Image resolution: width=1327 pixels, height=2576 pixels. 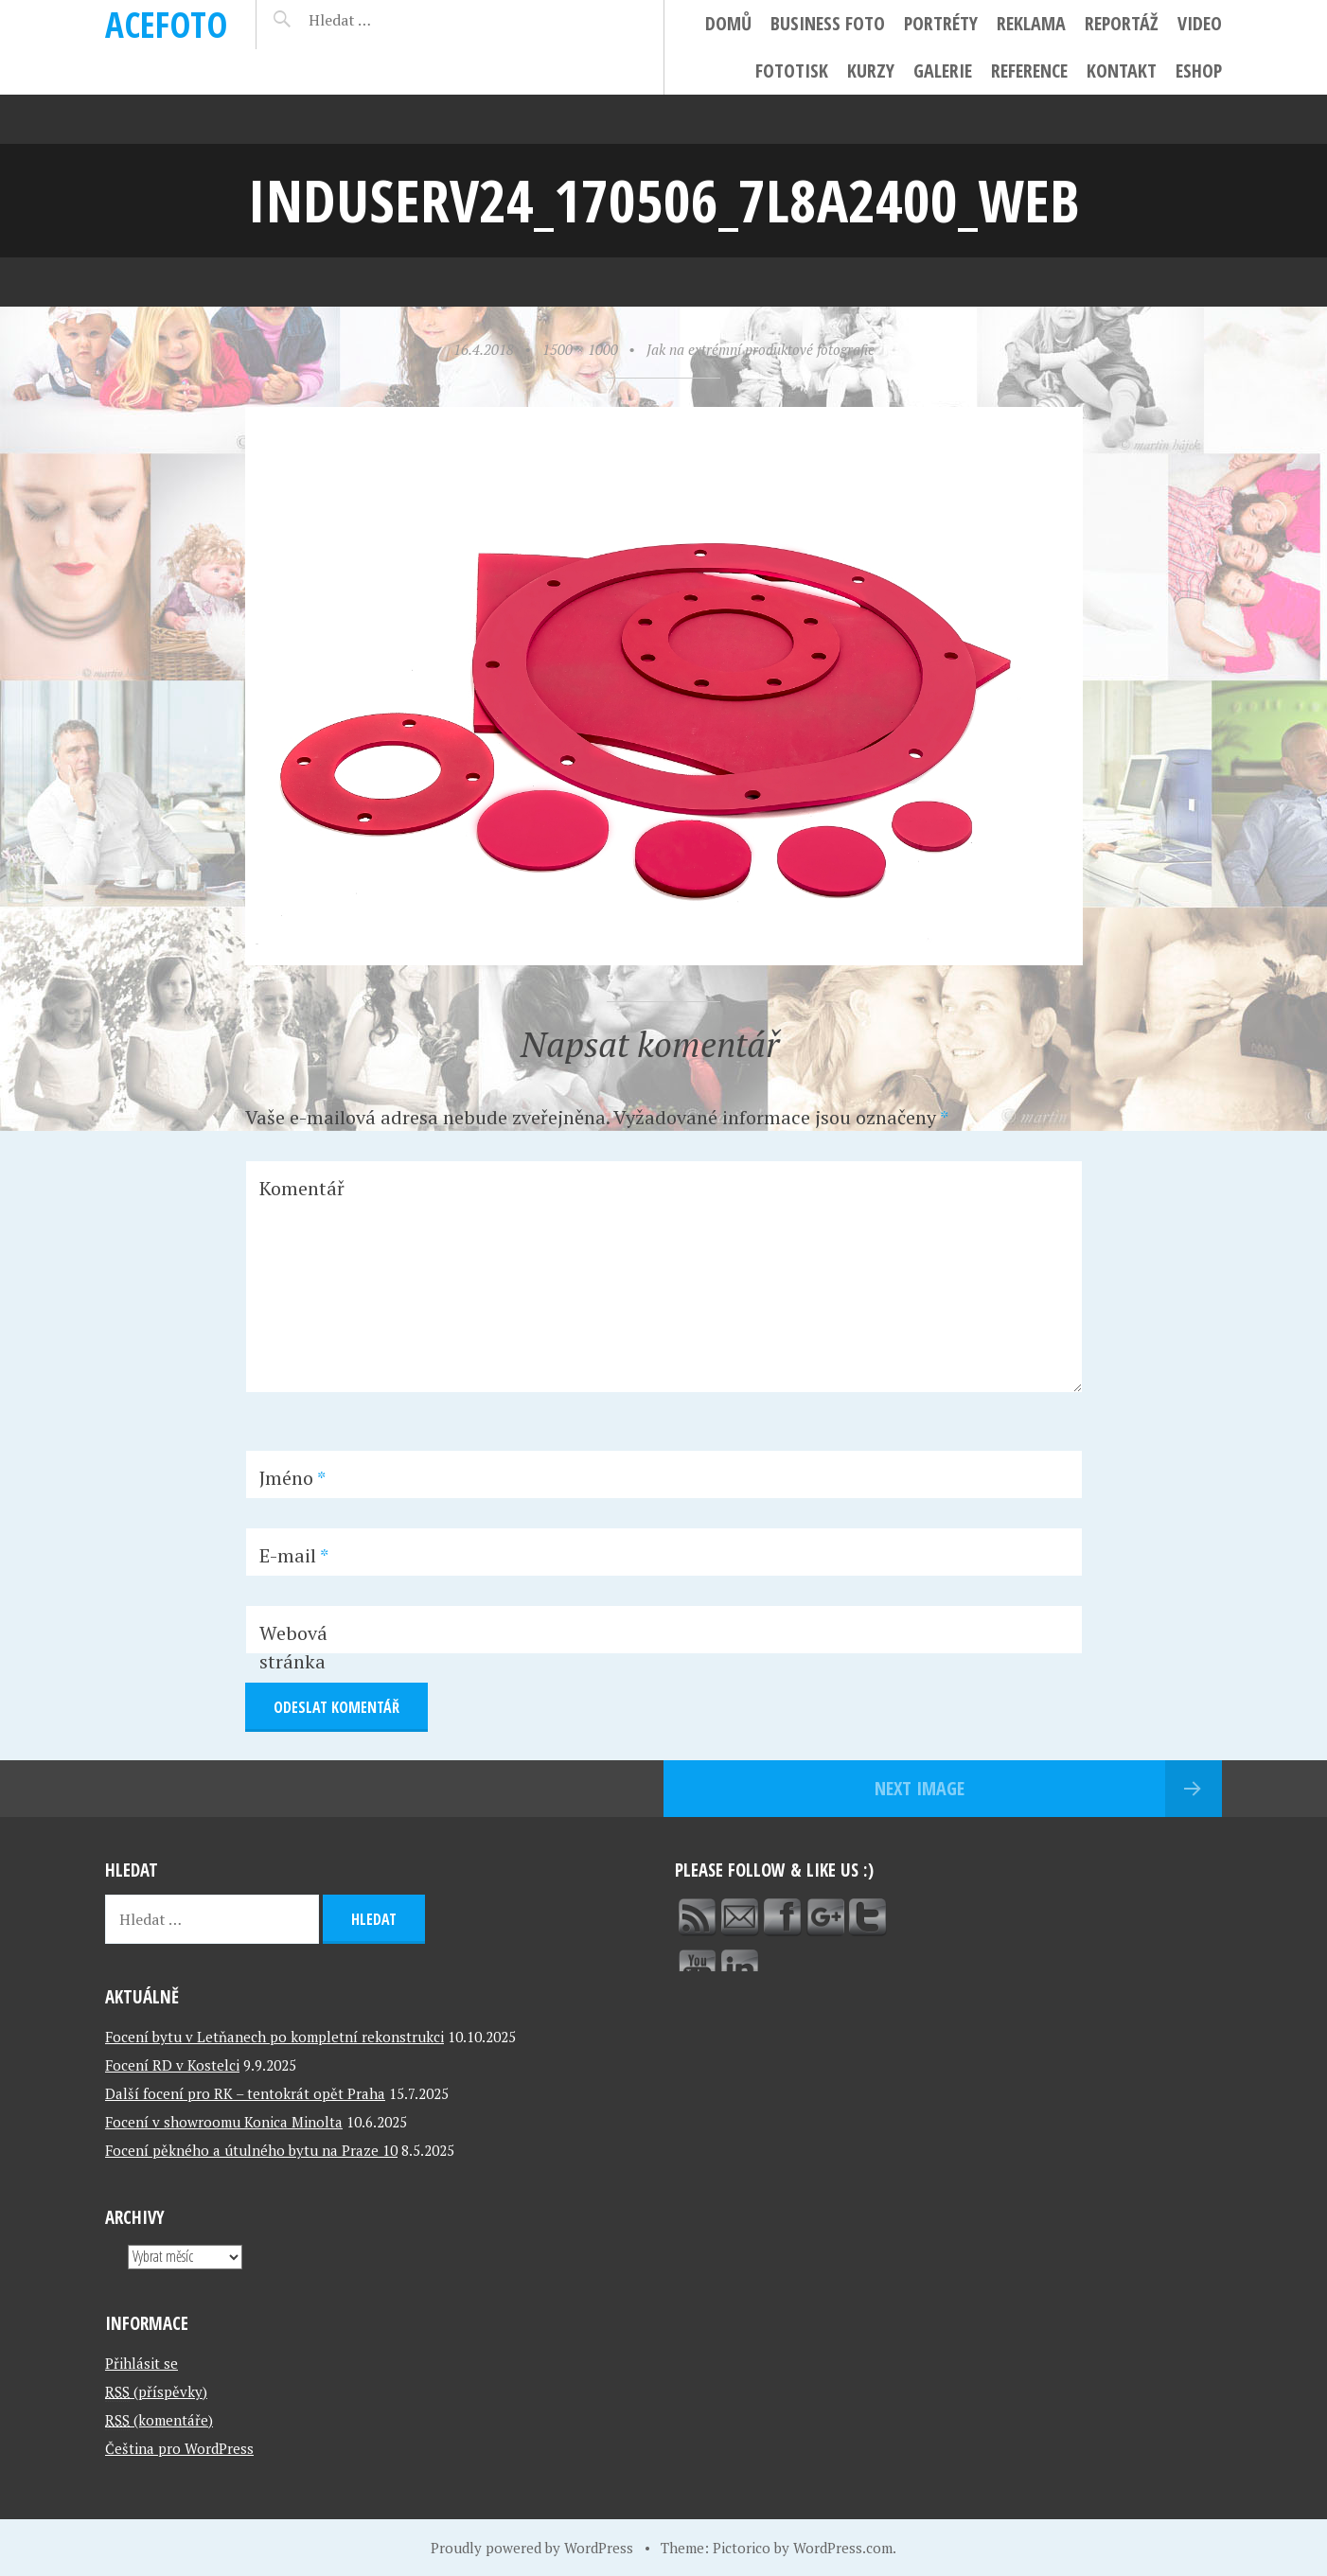 I want to click on Business foto, so click(x=827, y=23).